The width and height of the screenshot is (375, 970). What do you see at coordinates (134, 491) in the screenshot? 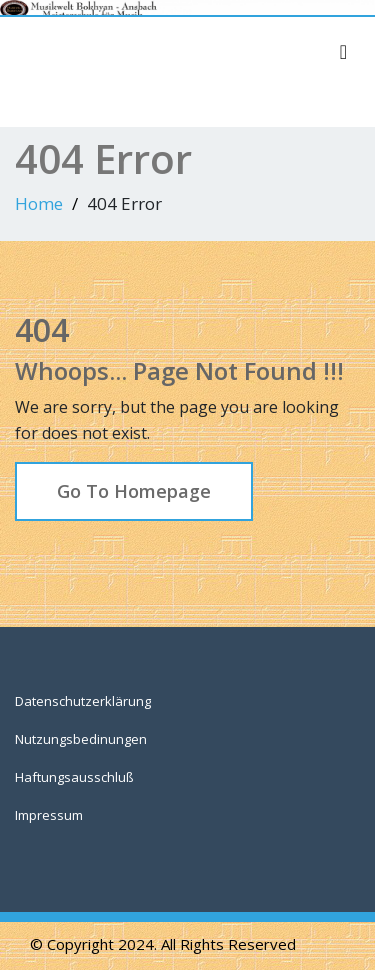
I see `Go To Homepage` at bounding box center [134, 491].